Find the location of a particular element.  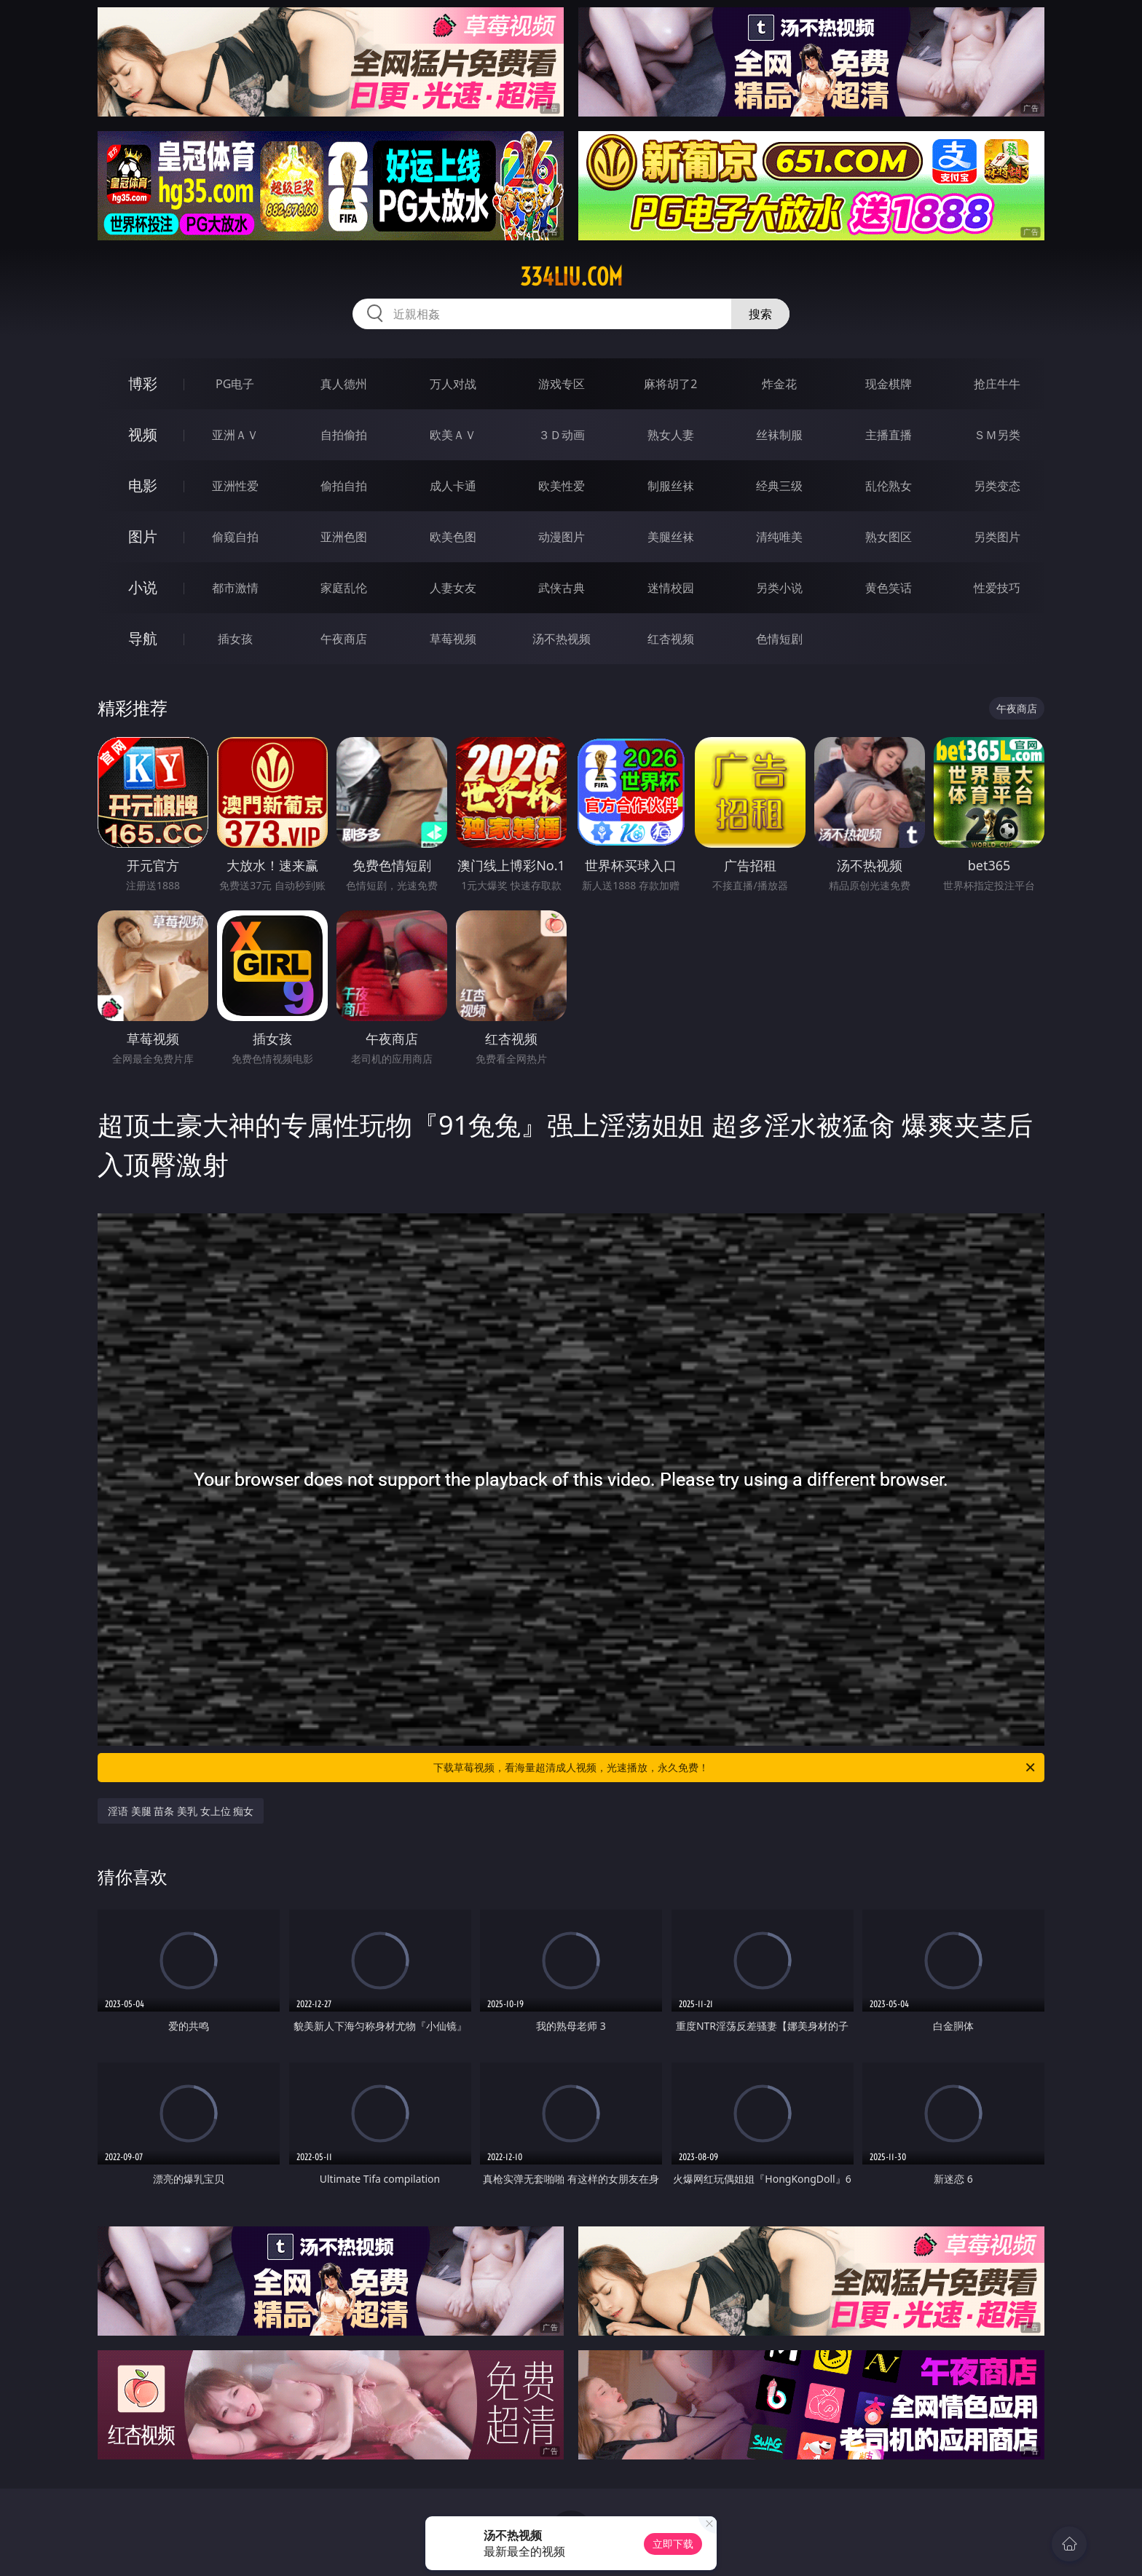

麻将胡了2 is located at coordinates (670, 384).